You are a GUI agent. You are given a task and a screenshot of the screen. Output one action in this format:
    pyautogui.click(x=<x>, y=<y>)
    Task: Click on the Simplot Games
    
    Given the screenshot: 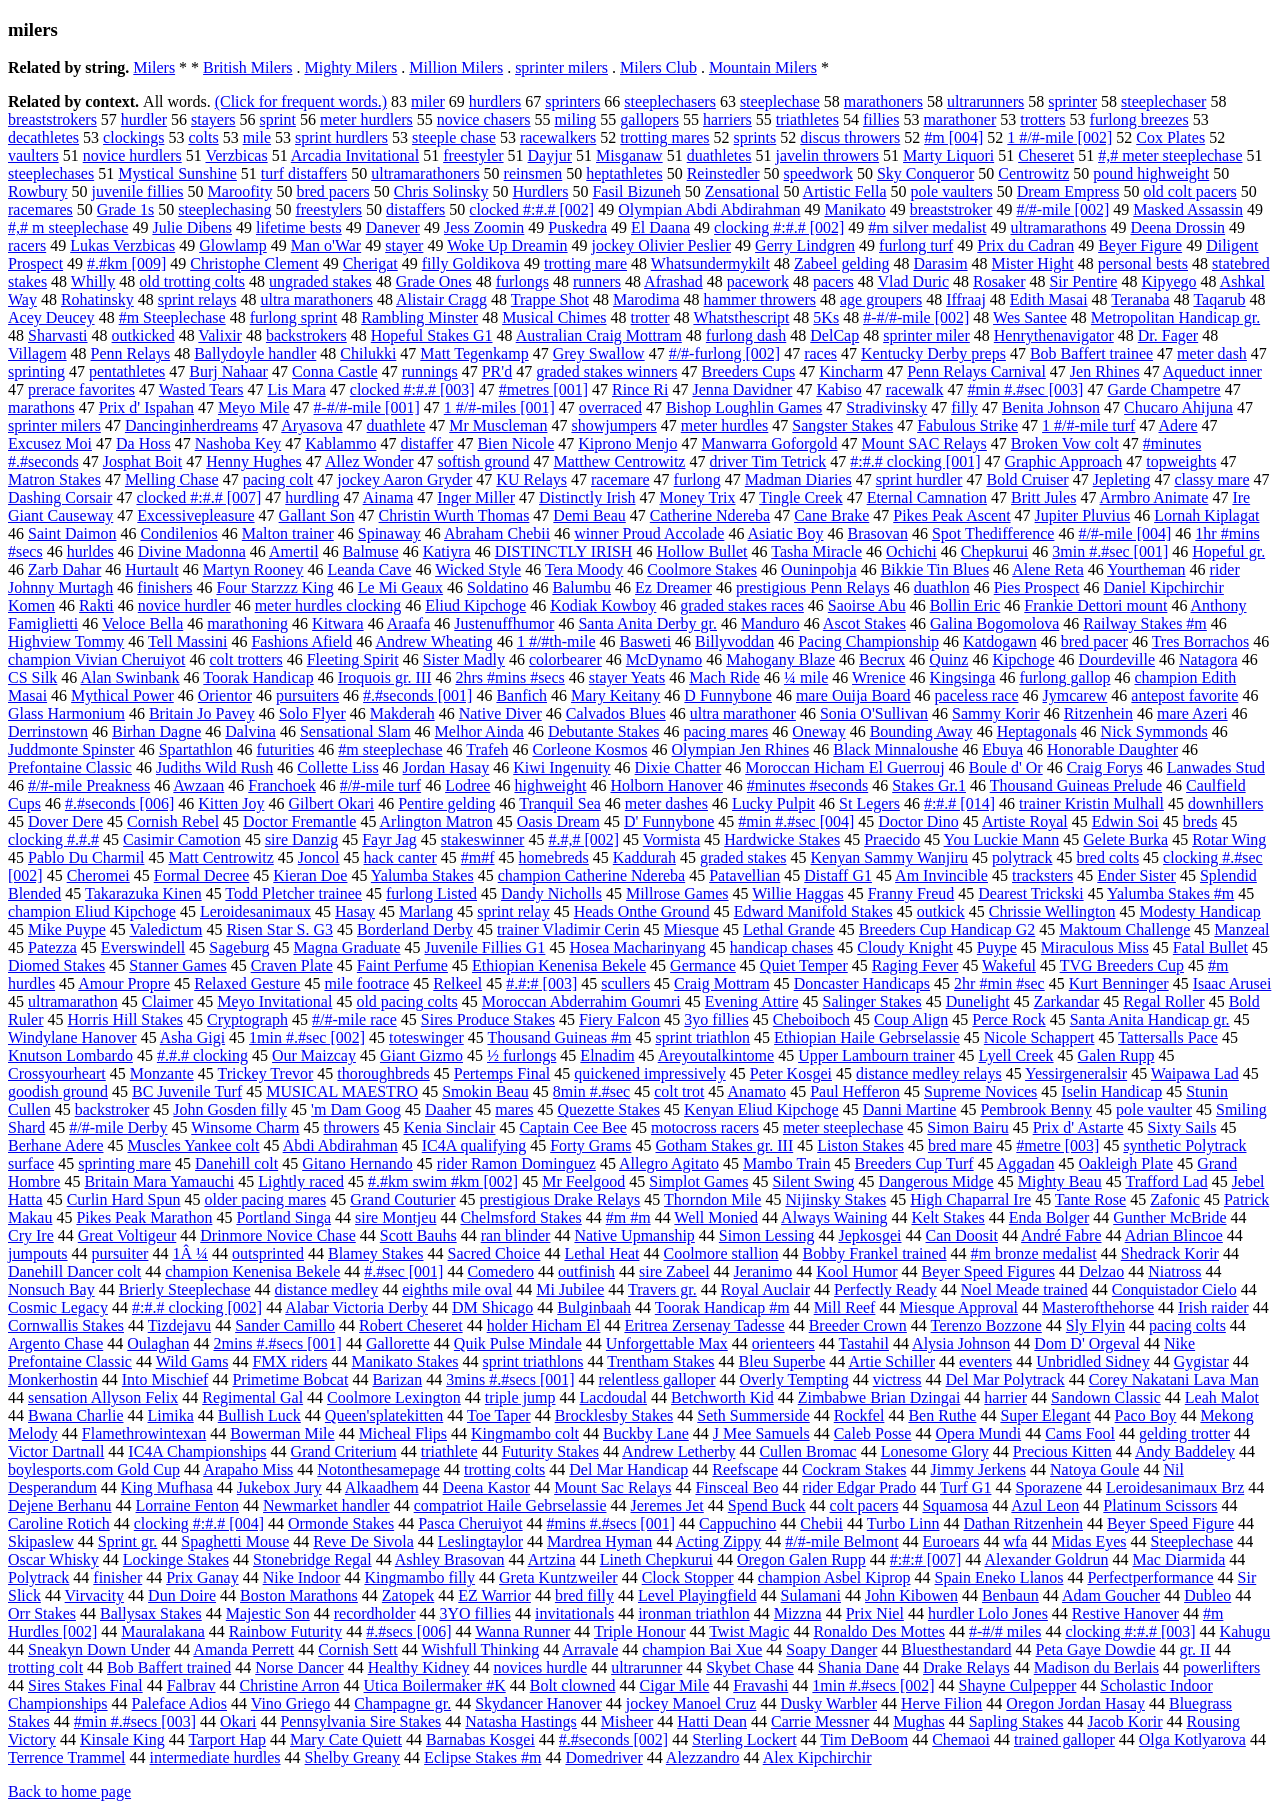 What is the action you would take?
    pyautogui.click(x=698, y=1181)
    